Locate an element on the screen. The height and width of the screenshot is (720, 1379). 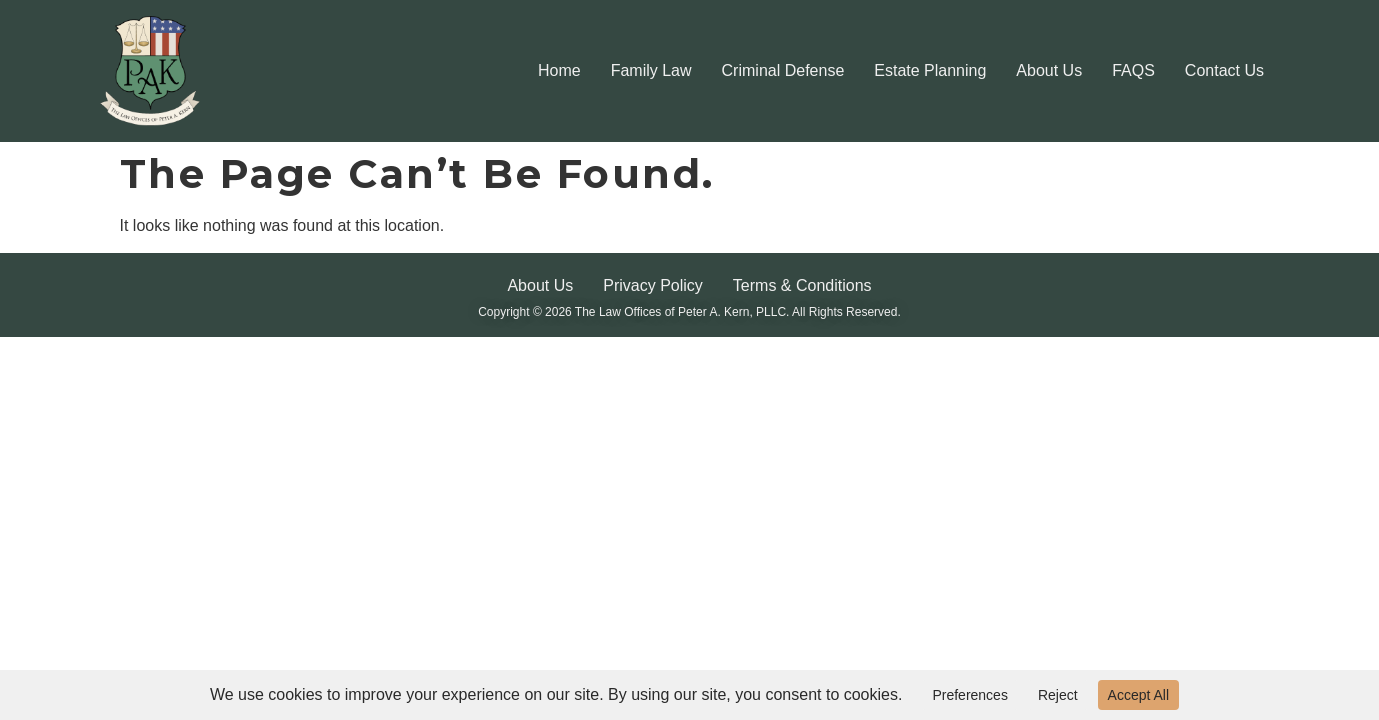
FAQS is located at coordinates (1133, 70).